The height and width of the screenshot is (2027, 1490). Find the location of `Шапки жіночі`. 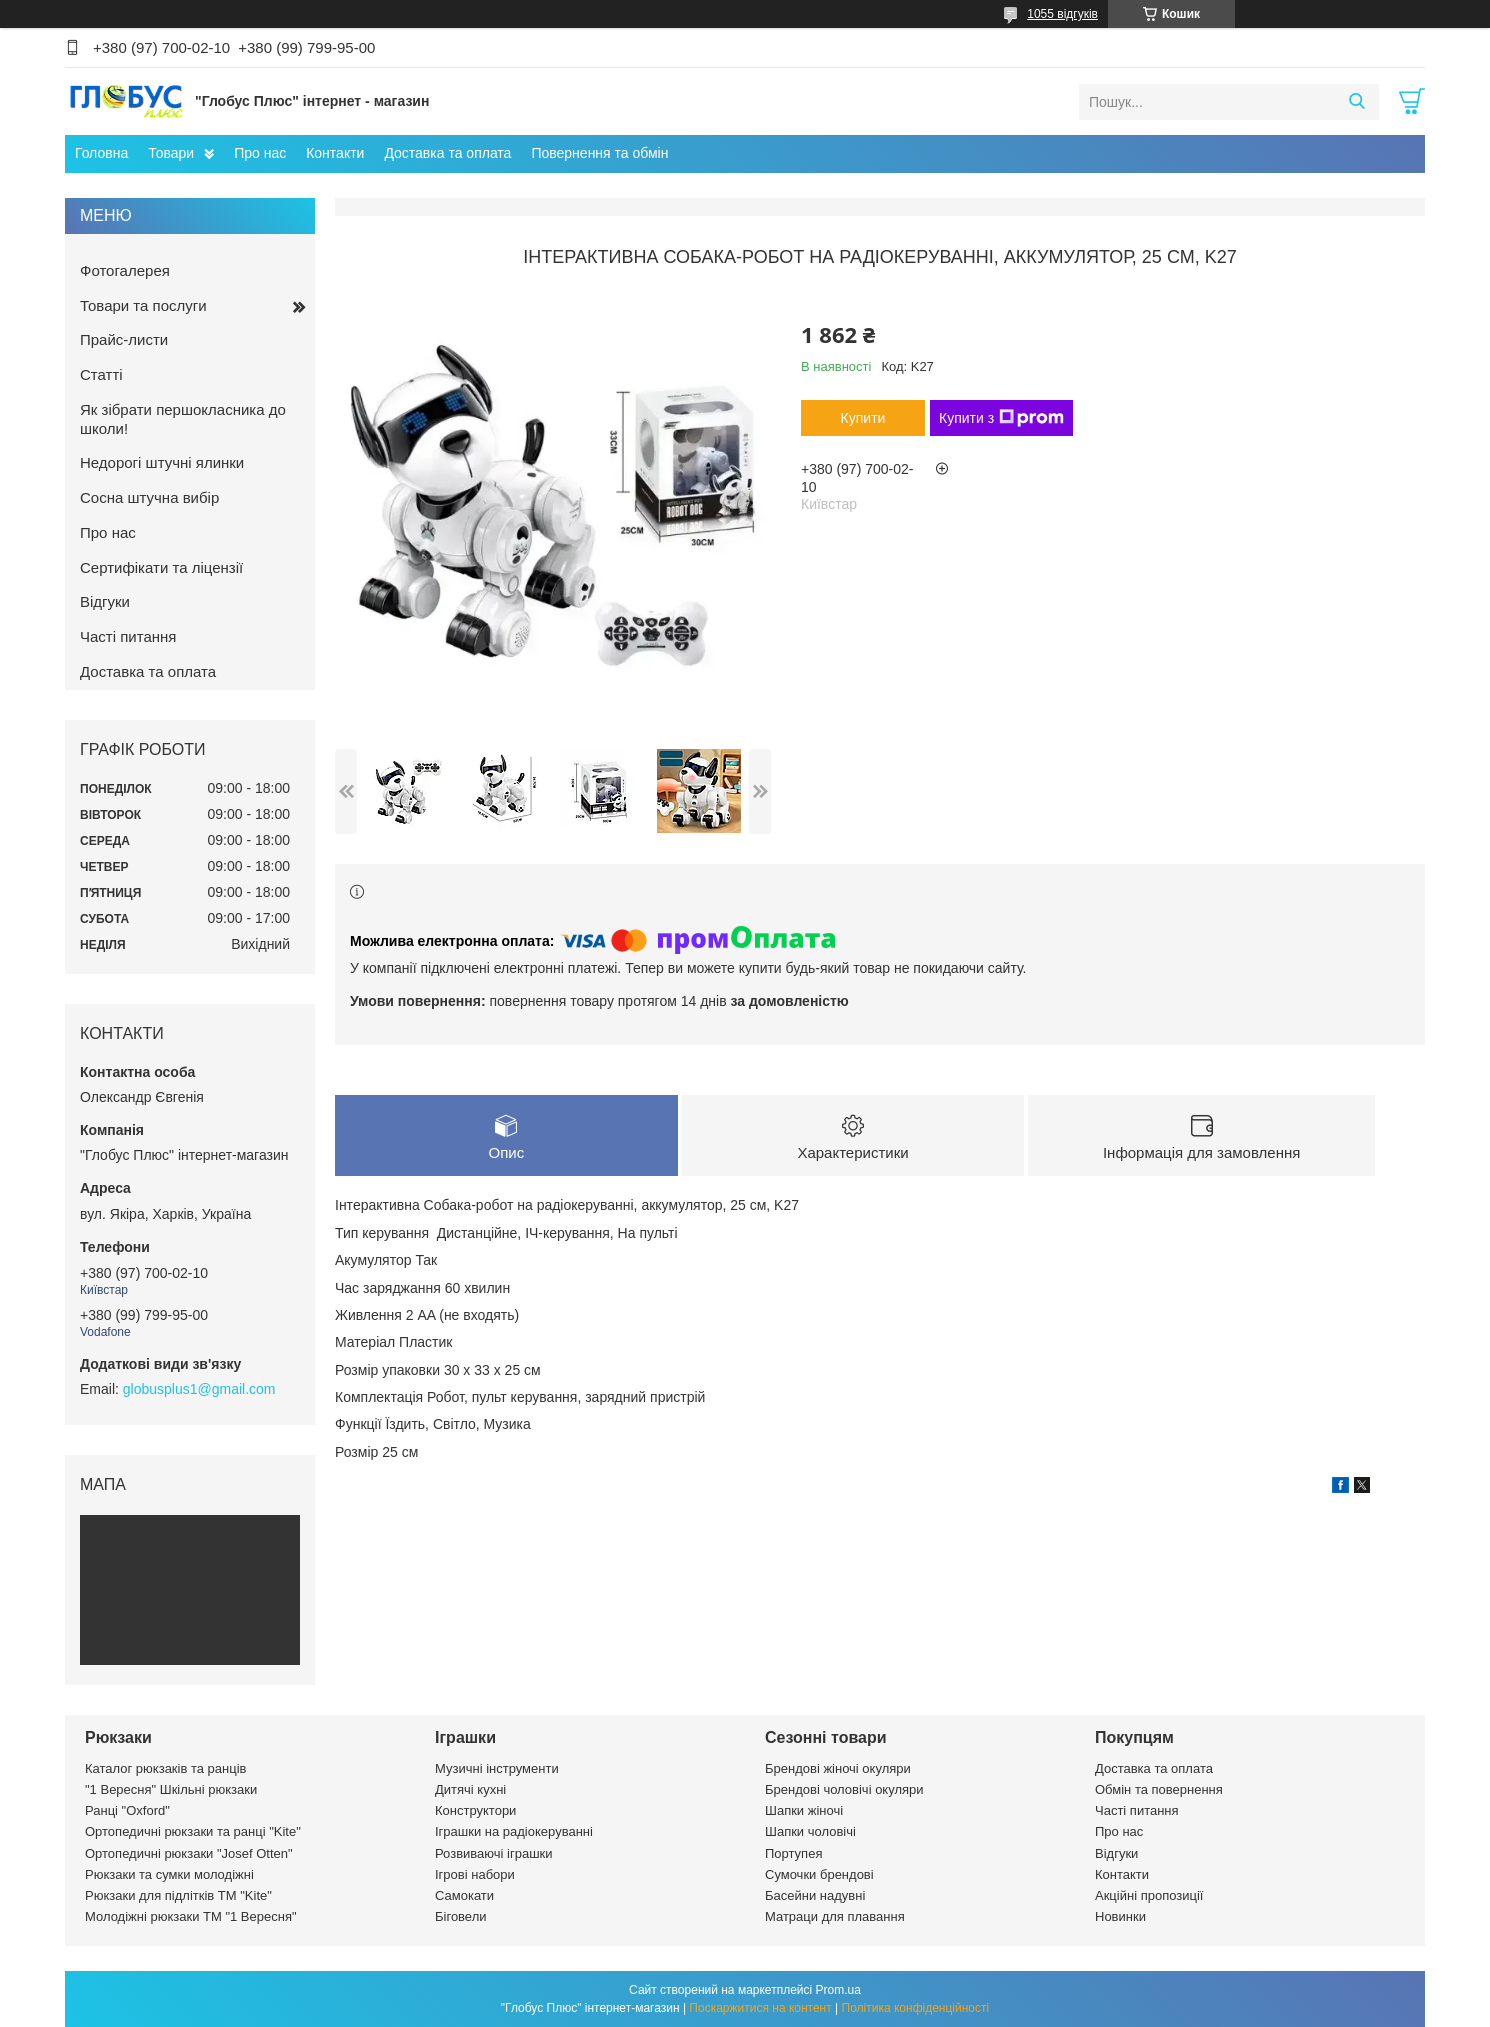

Шапки жіночі is located at coordinates (804, 1810).